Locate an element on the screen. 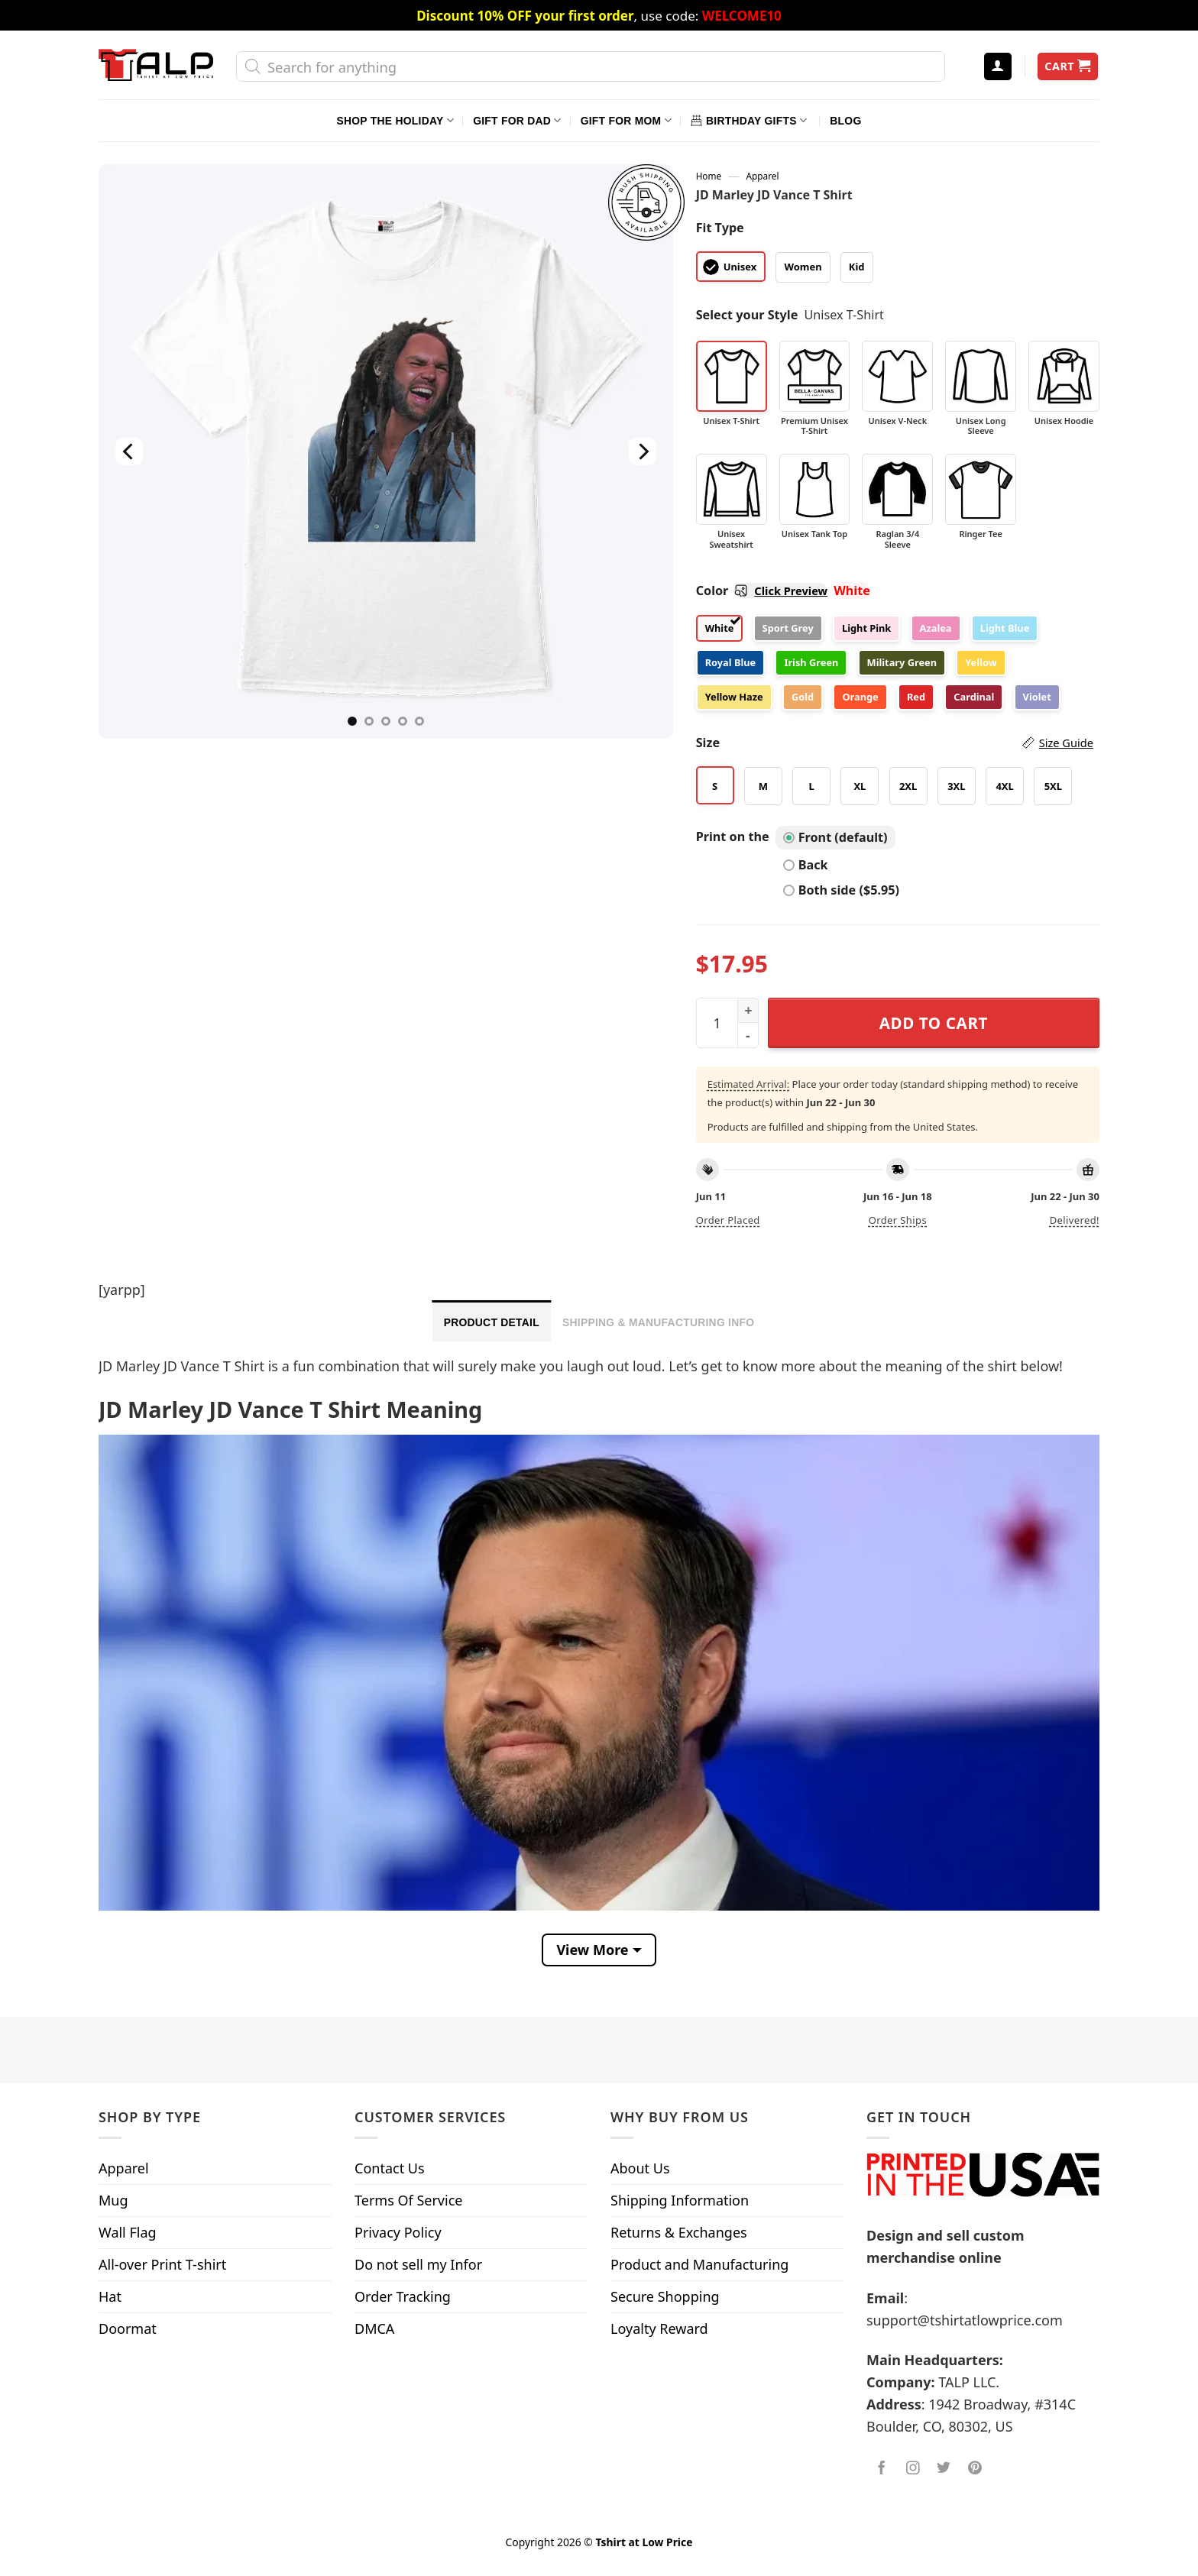 Image resolution: width=1198 pixels, height=2576 pixels. Secure Shopping is located at coordinates (665, 2296).